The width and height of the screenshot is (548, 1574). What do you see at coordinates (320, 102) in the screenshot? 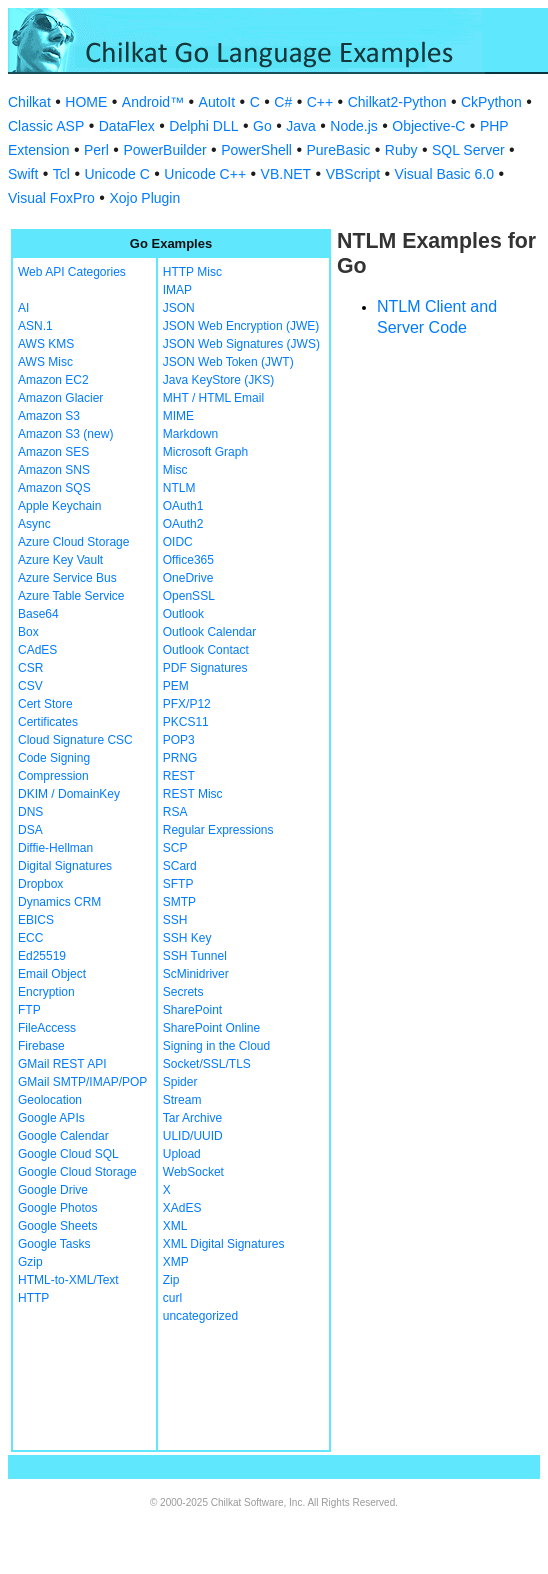
I see `C++` at bounding box center [320, 102].